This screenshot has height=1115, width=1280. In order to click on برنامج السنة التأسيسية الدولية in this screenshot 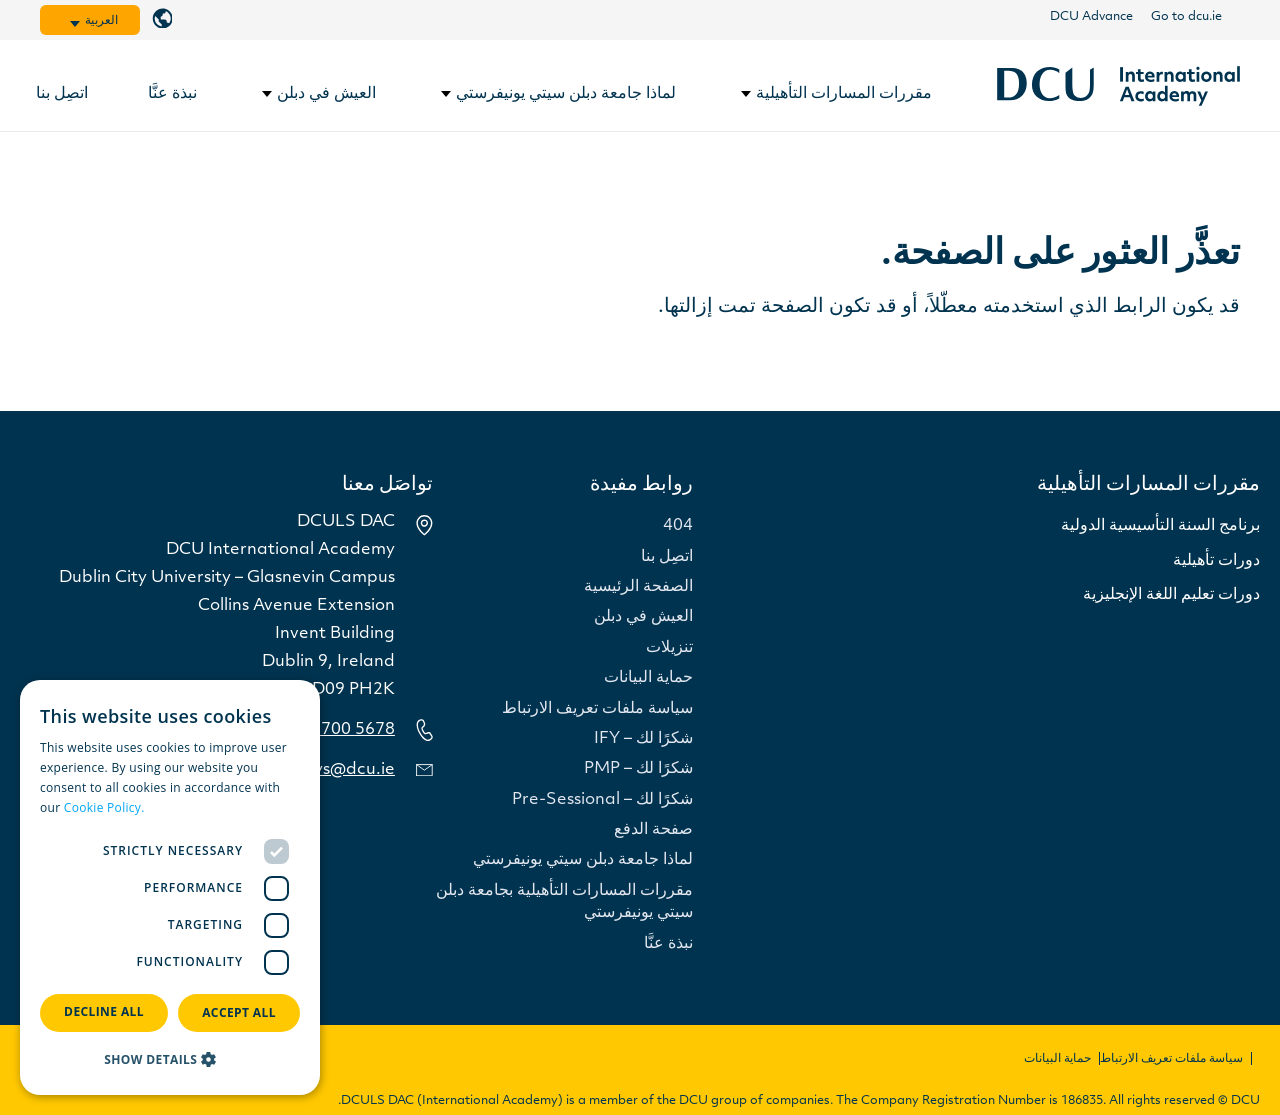, I will do `click(1160, 526)`.